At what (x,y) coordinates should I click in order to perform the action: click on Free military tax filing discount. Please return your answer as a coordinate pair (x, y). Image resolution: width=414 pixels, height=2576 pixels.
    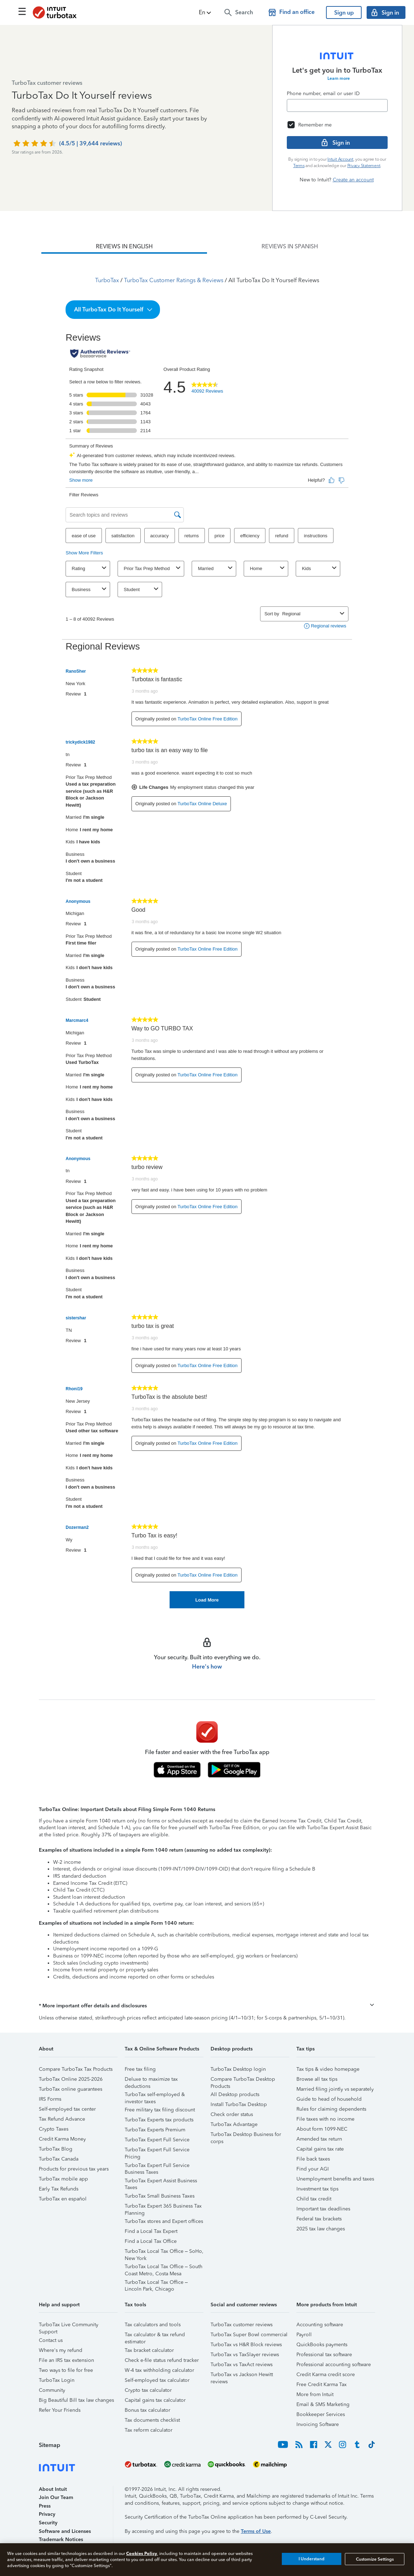
    Looking at the image, I should click on (160, 2110).